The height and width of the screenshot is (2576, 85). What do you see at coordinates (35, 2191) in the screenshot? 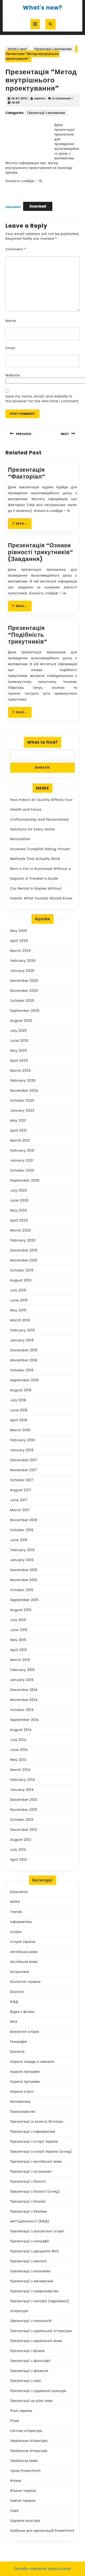
I see `Презентації з біології (огляд)` at bounding box center [35, 2191].